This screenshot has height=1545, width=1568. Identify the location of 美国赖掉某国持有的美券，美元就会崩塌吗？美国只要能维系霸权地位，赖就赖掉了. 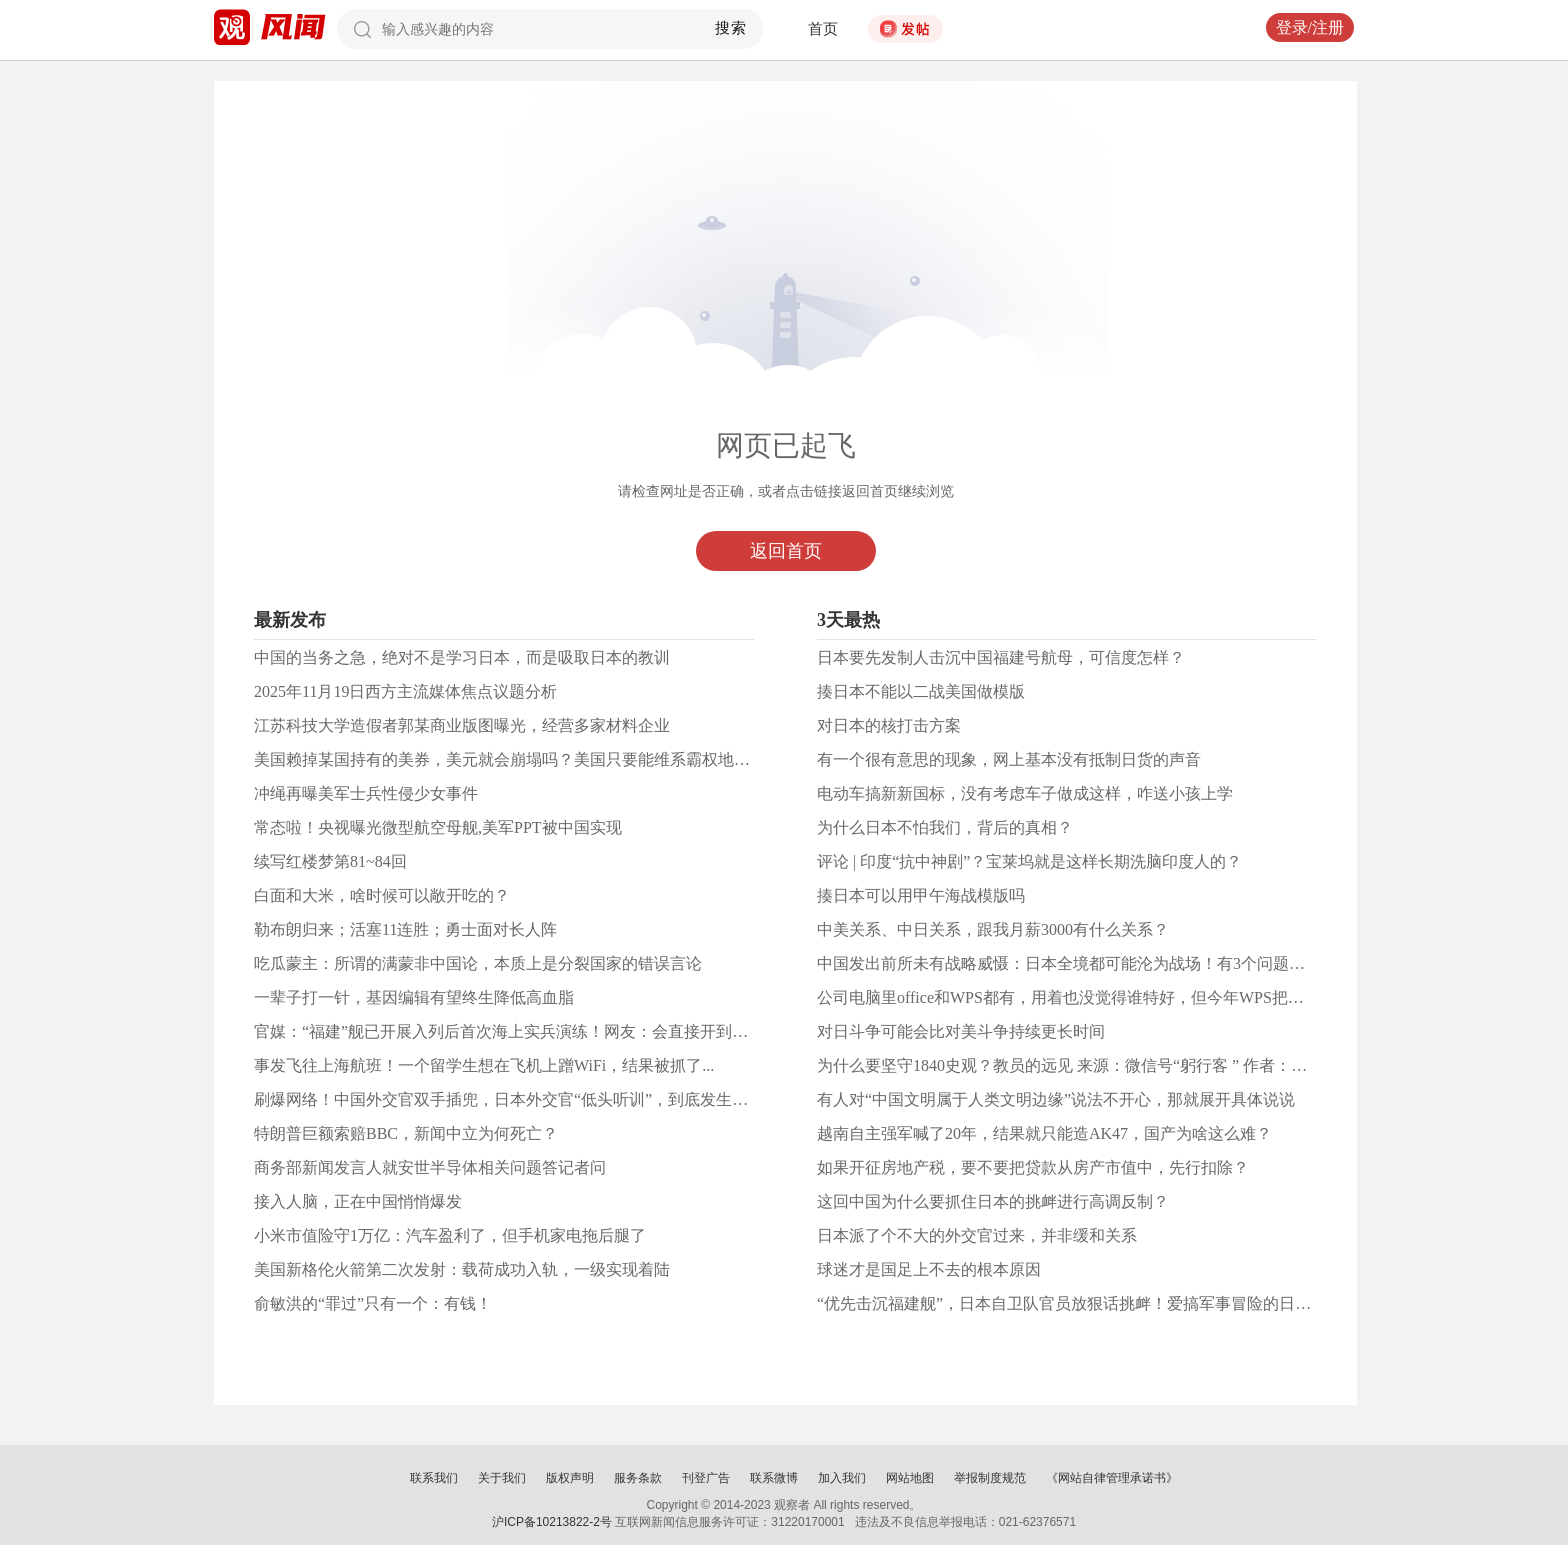
(550, 759).